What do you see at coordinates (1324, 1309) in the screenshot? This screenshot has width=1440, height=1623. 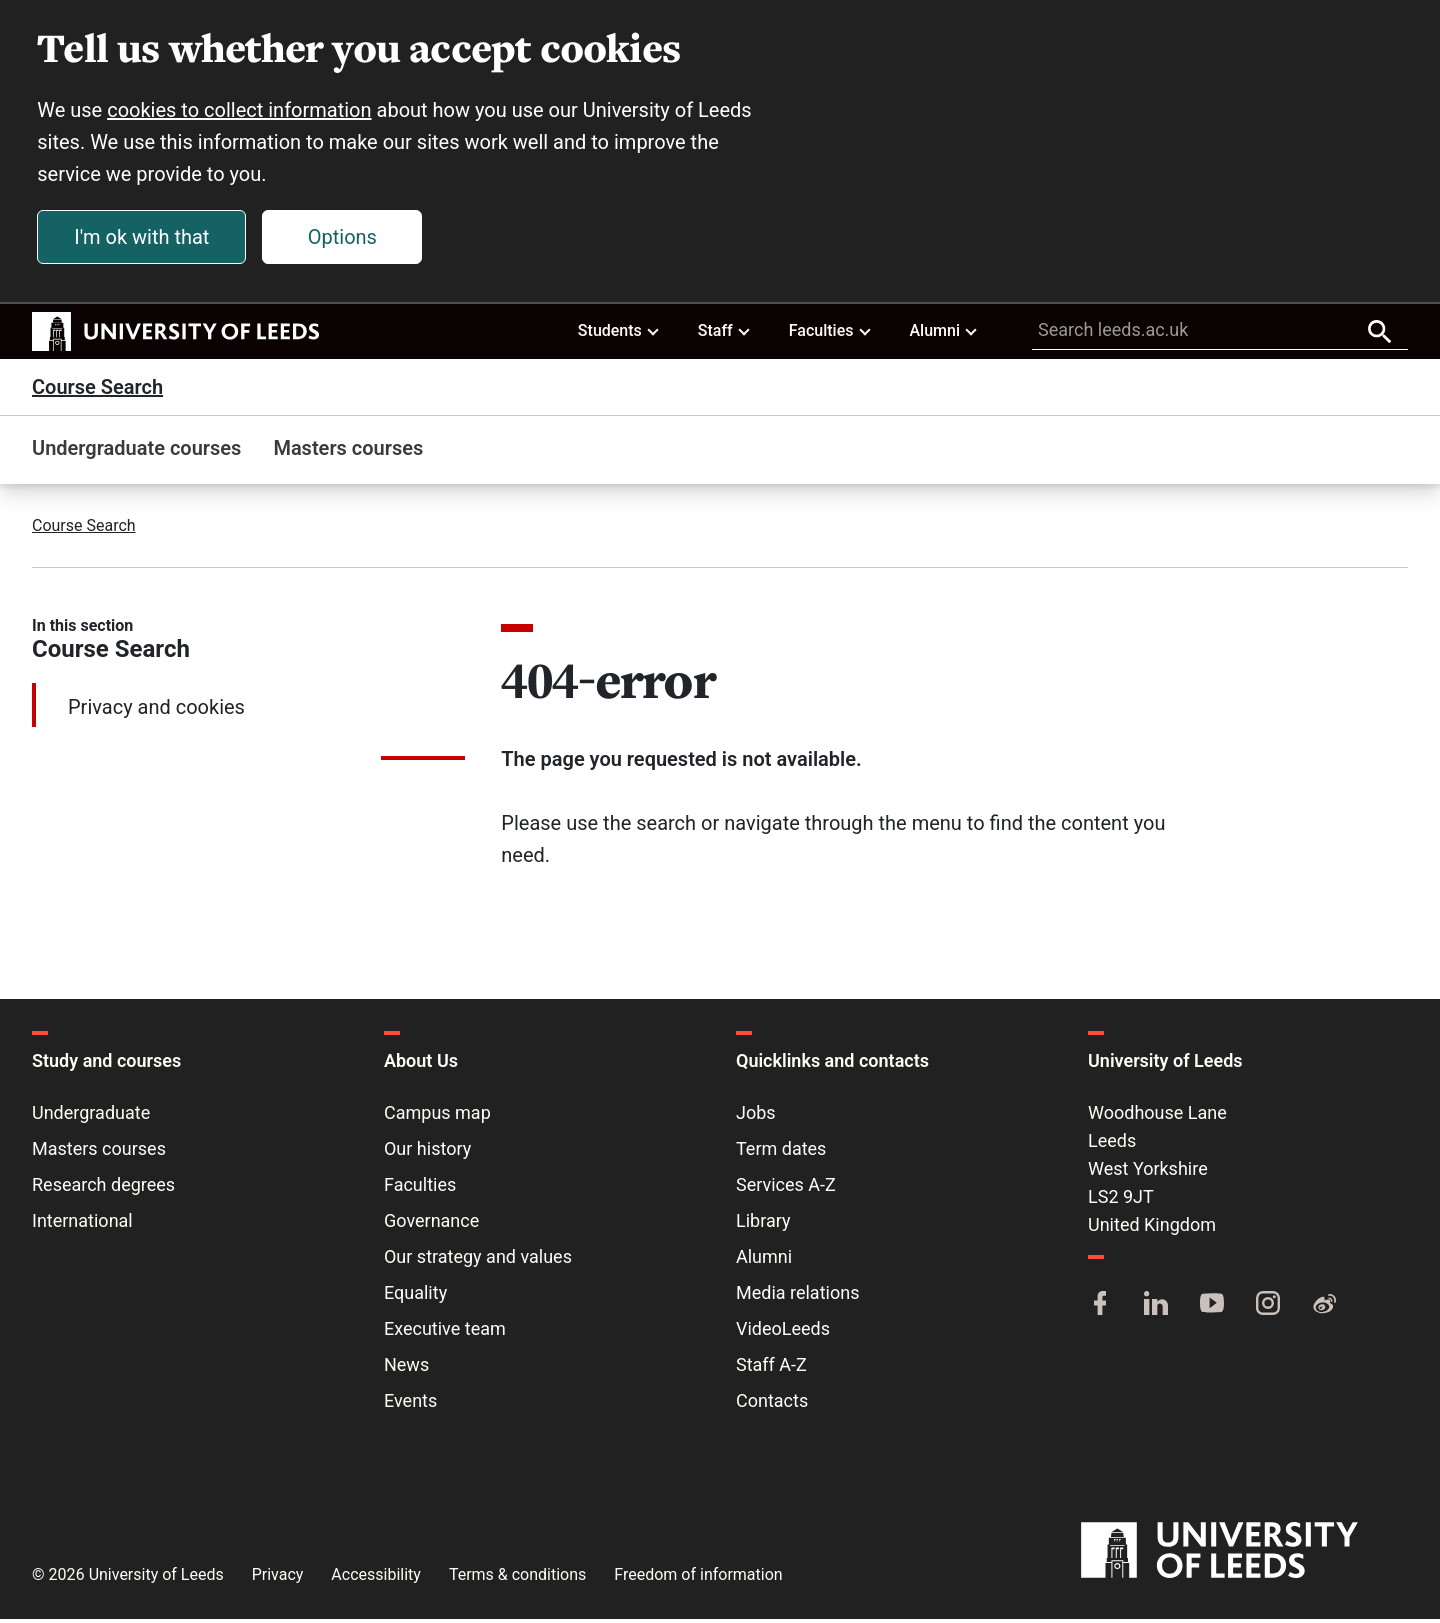 I see `[Weibo]` at bounding box center [1324, 1309].